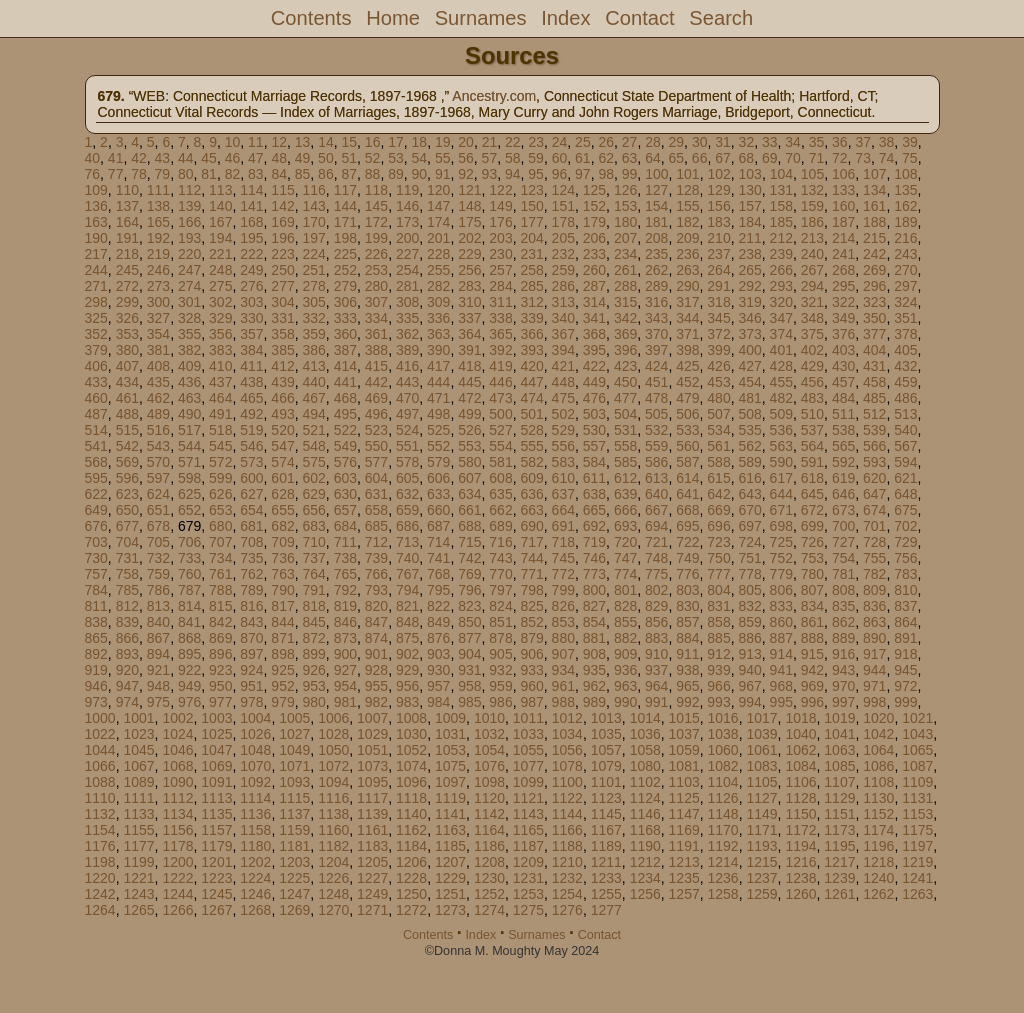 This screenshot has height=1013, width=1024. I want to click on 621, so click(905, 478).